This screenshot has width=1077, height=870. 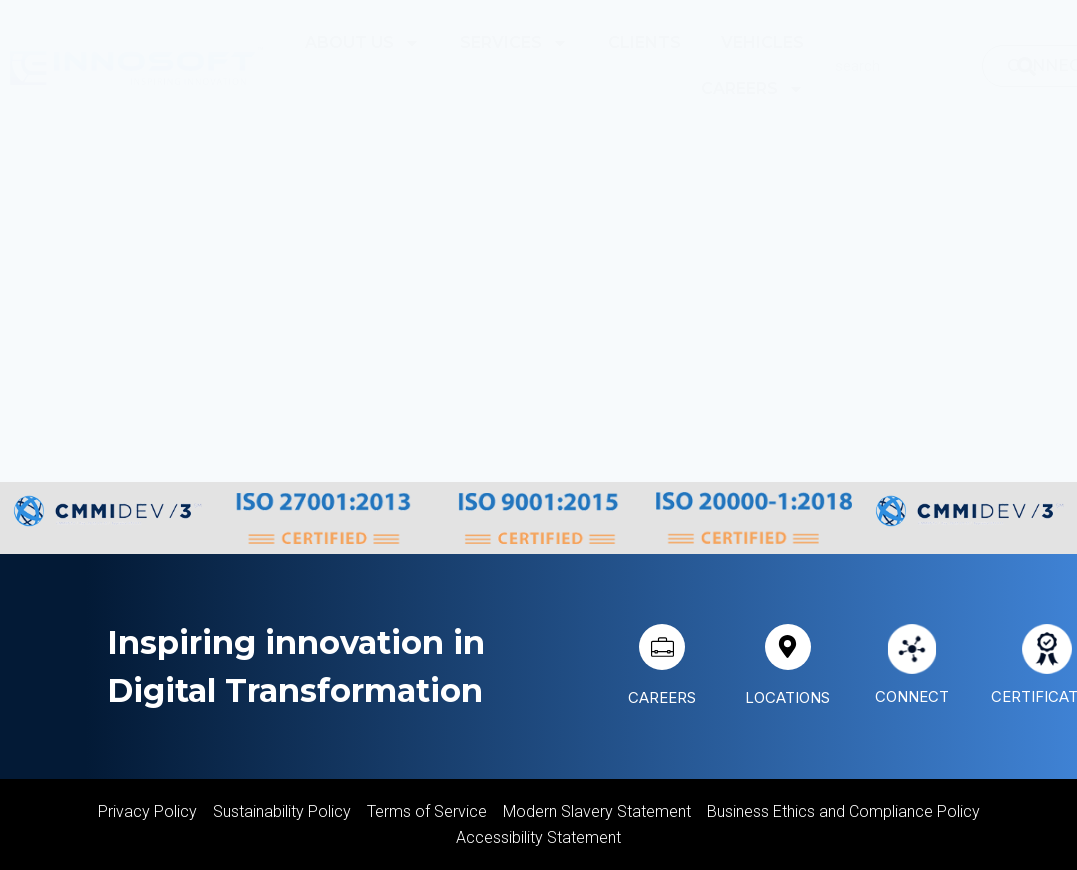 What do you see at coordinates (916, 66) in the screenshot?
I see `[combobox]` at bounding box center [916, 66].